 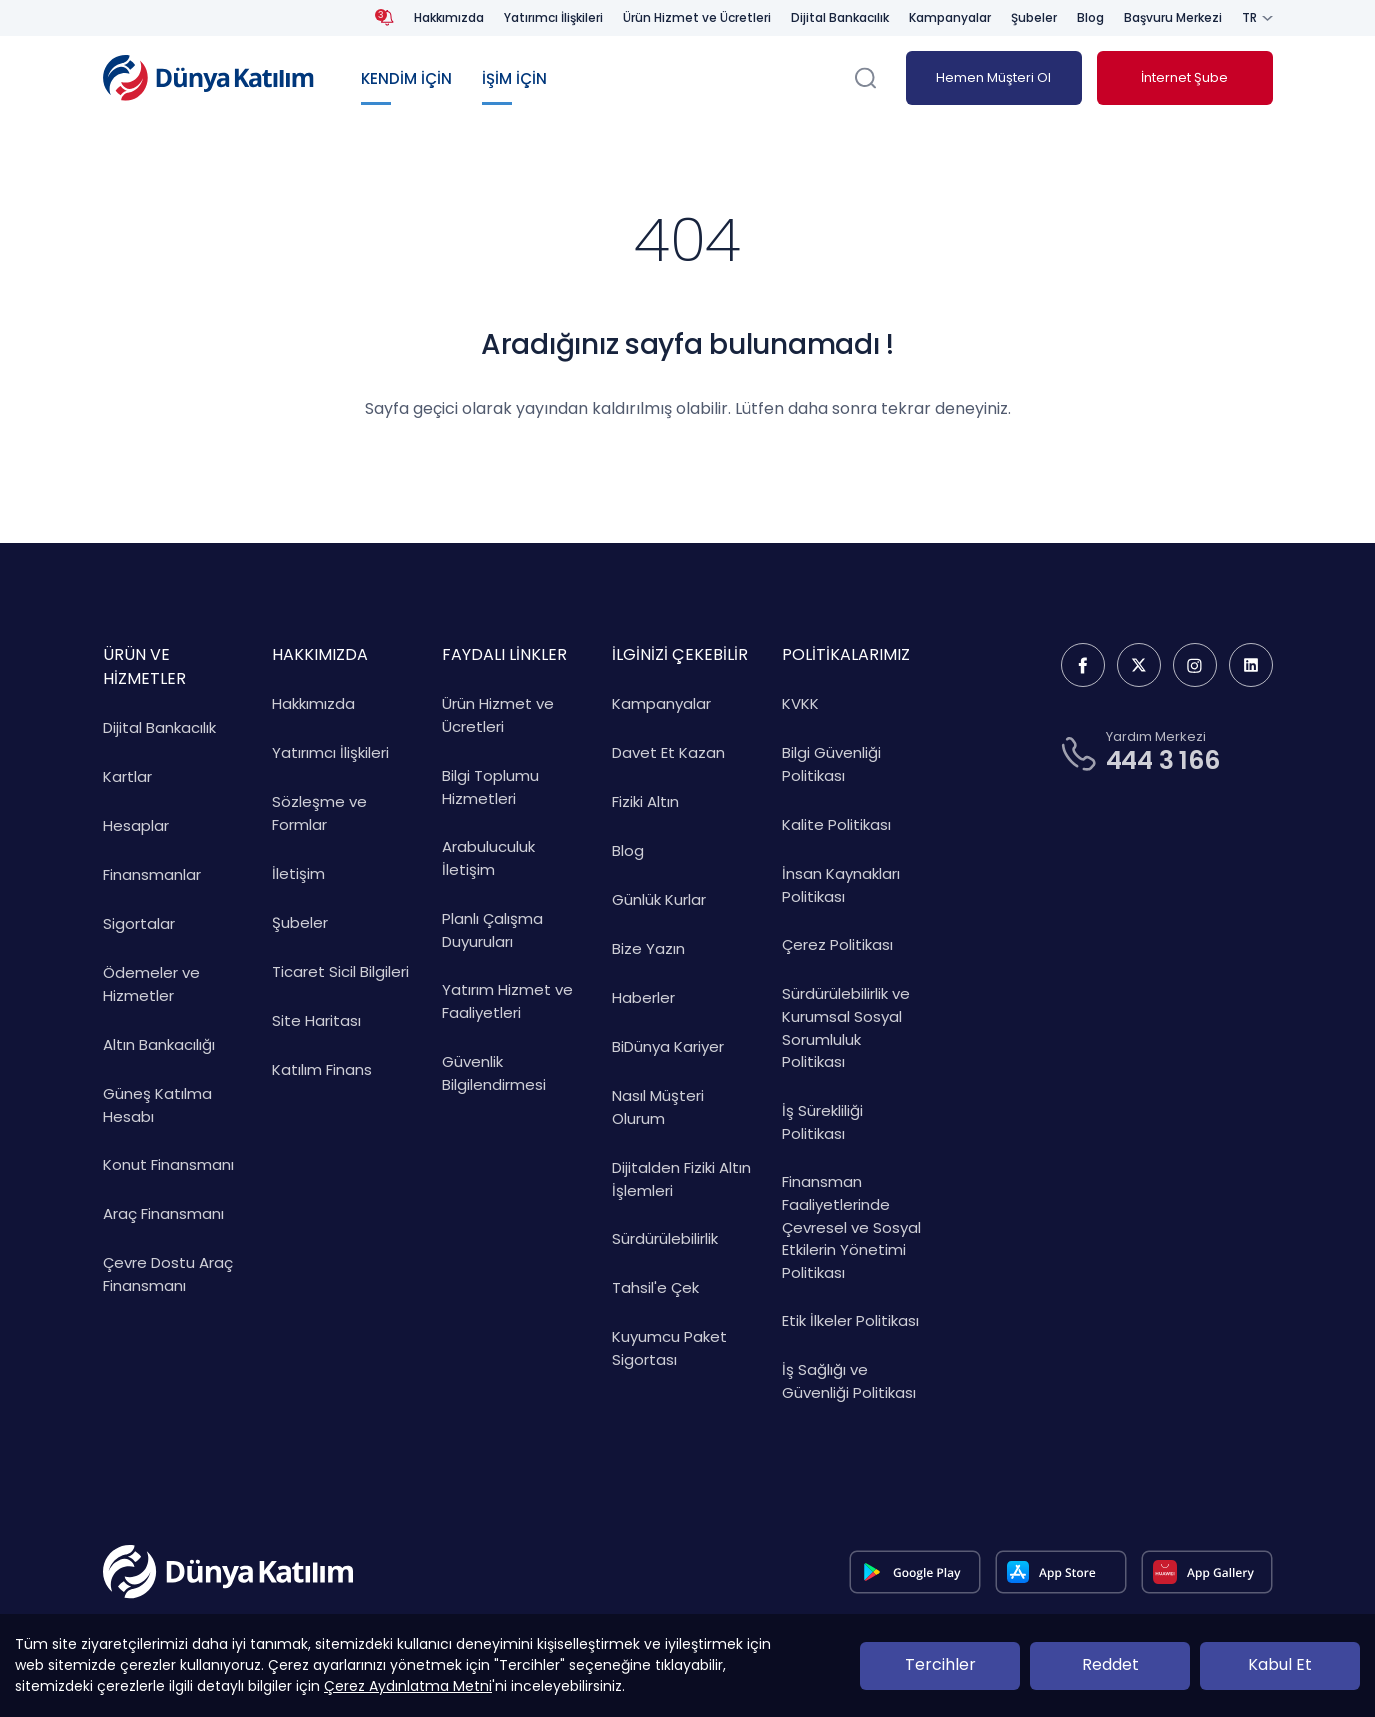 What do you see at coordinates (1034, 17) in the screenshot?
I see `Şubeler` at bounding box center [1034, 17].